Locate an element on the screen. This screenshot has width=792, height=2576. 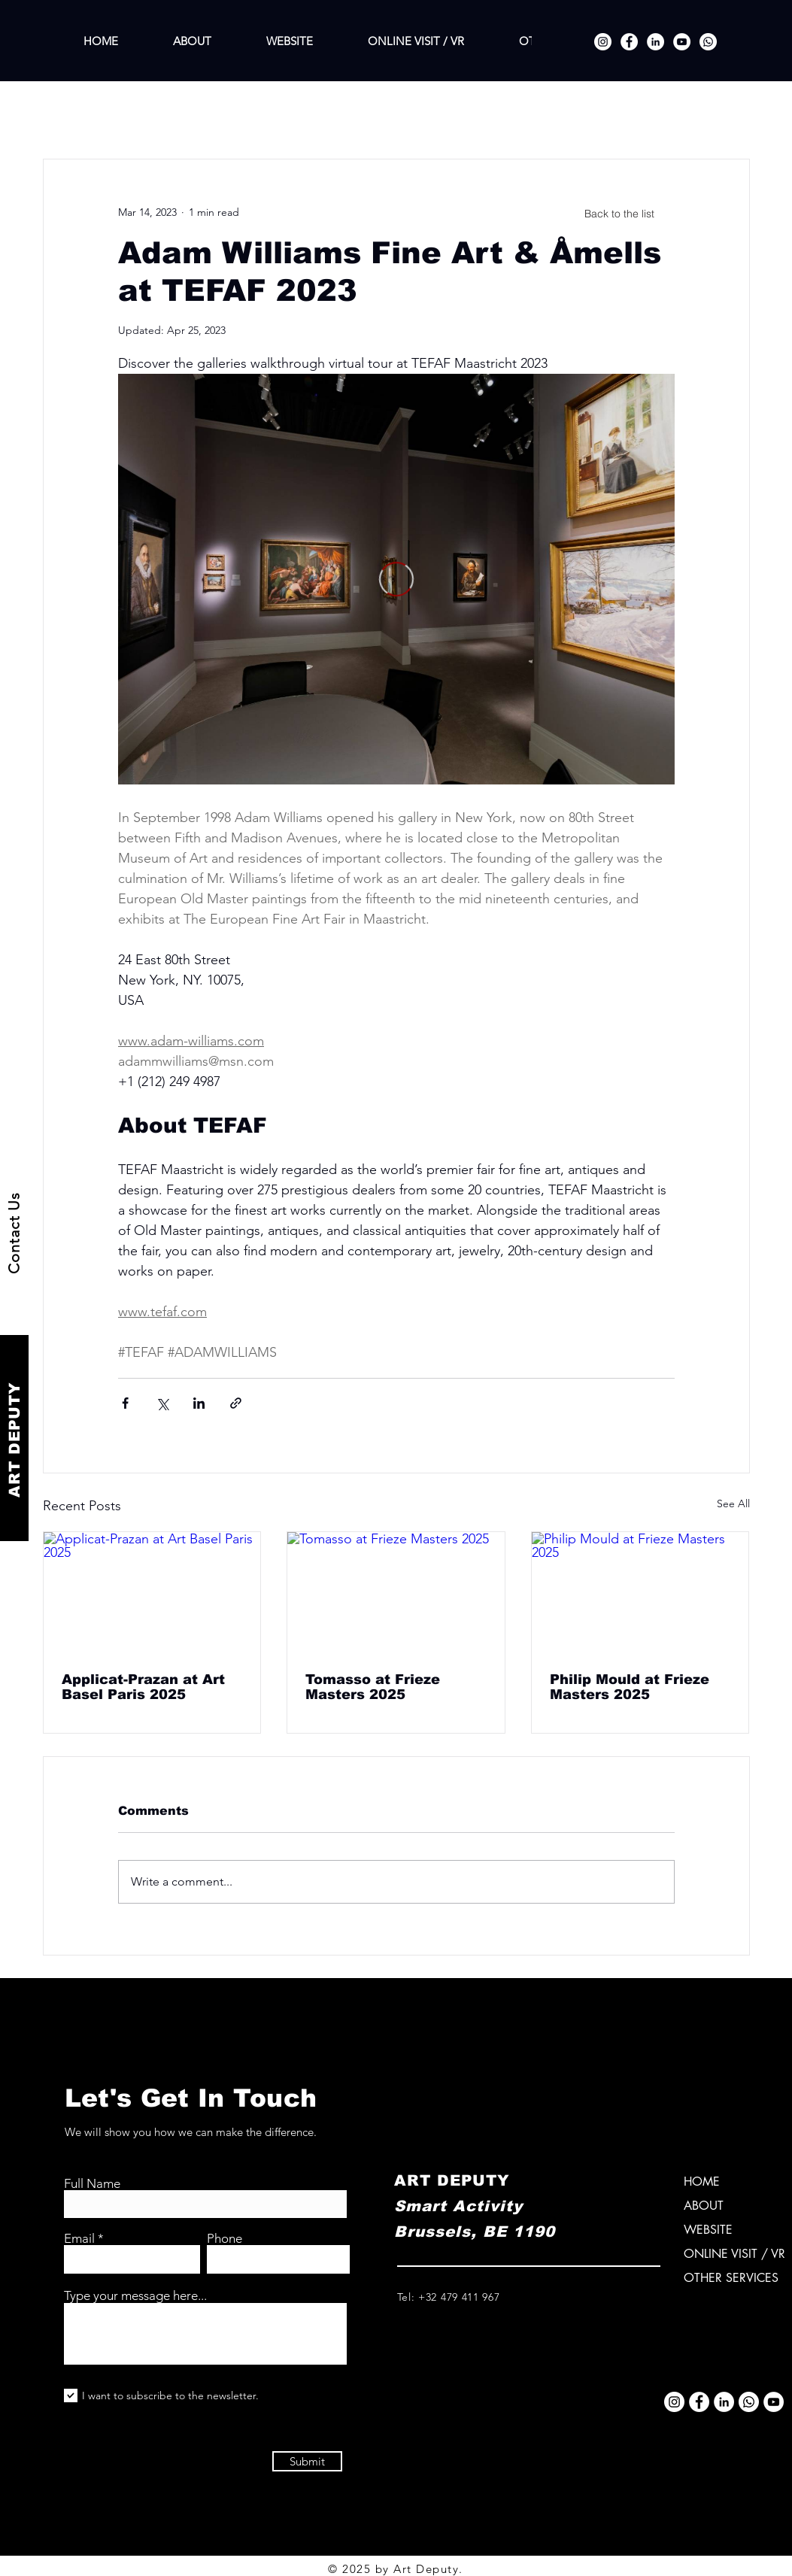
Applicat-Prazan at Art Basel Paris 2025 is located at coordinates (143, 1687).